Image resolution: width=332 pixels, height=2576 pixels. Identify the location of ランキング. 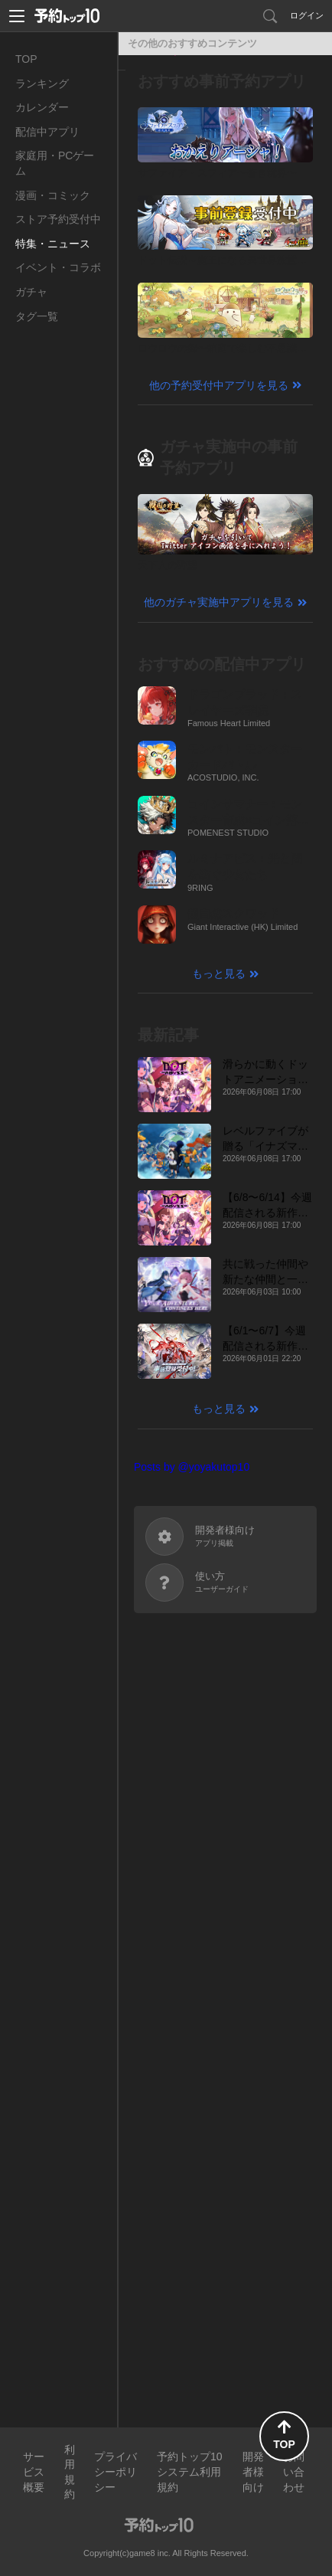
(42, 83).